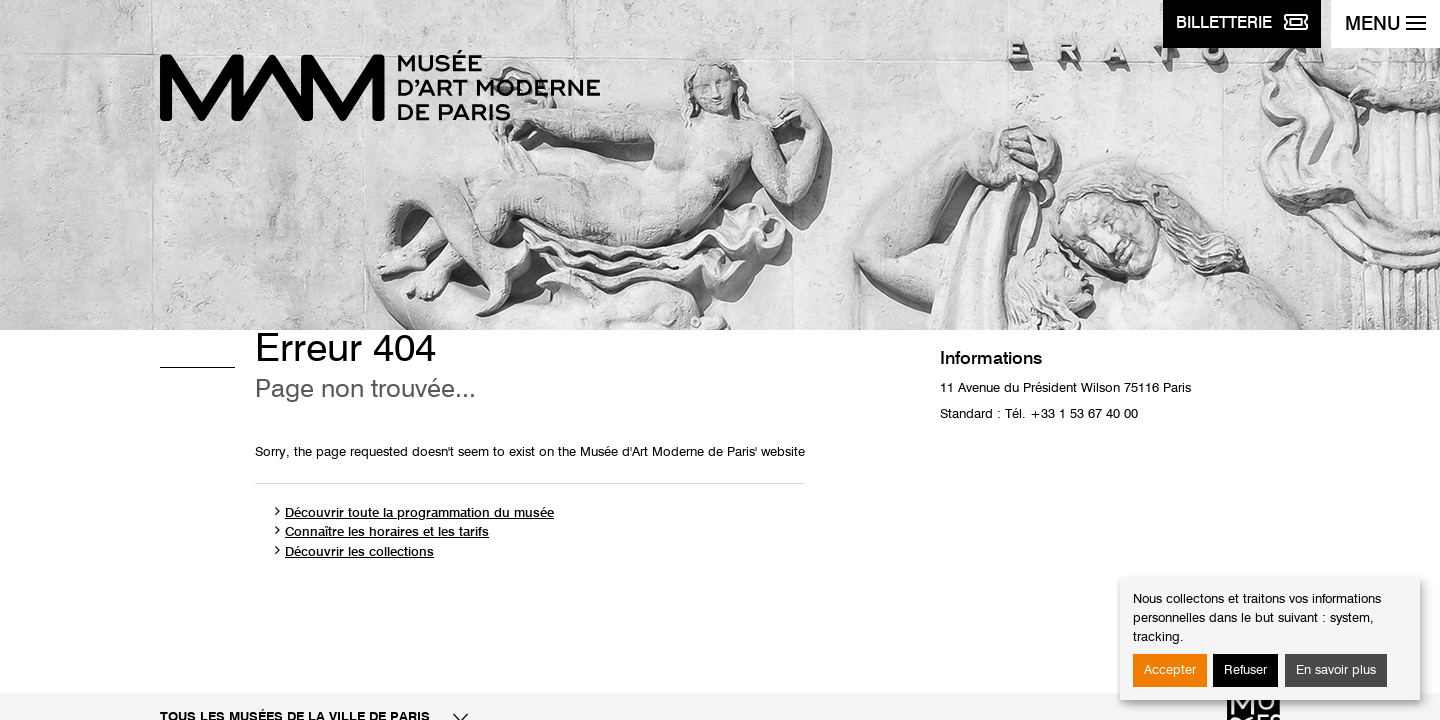  I want to click on Accepter, so click(1170, 670).